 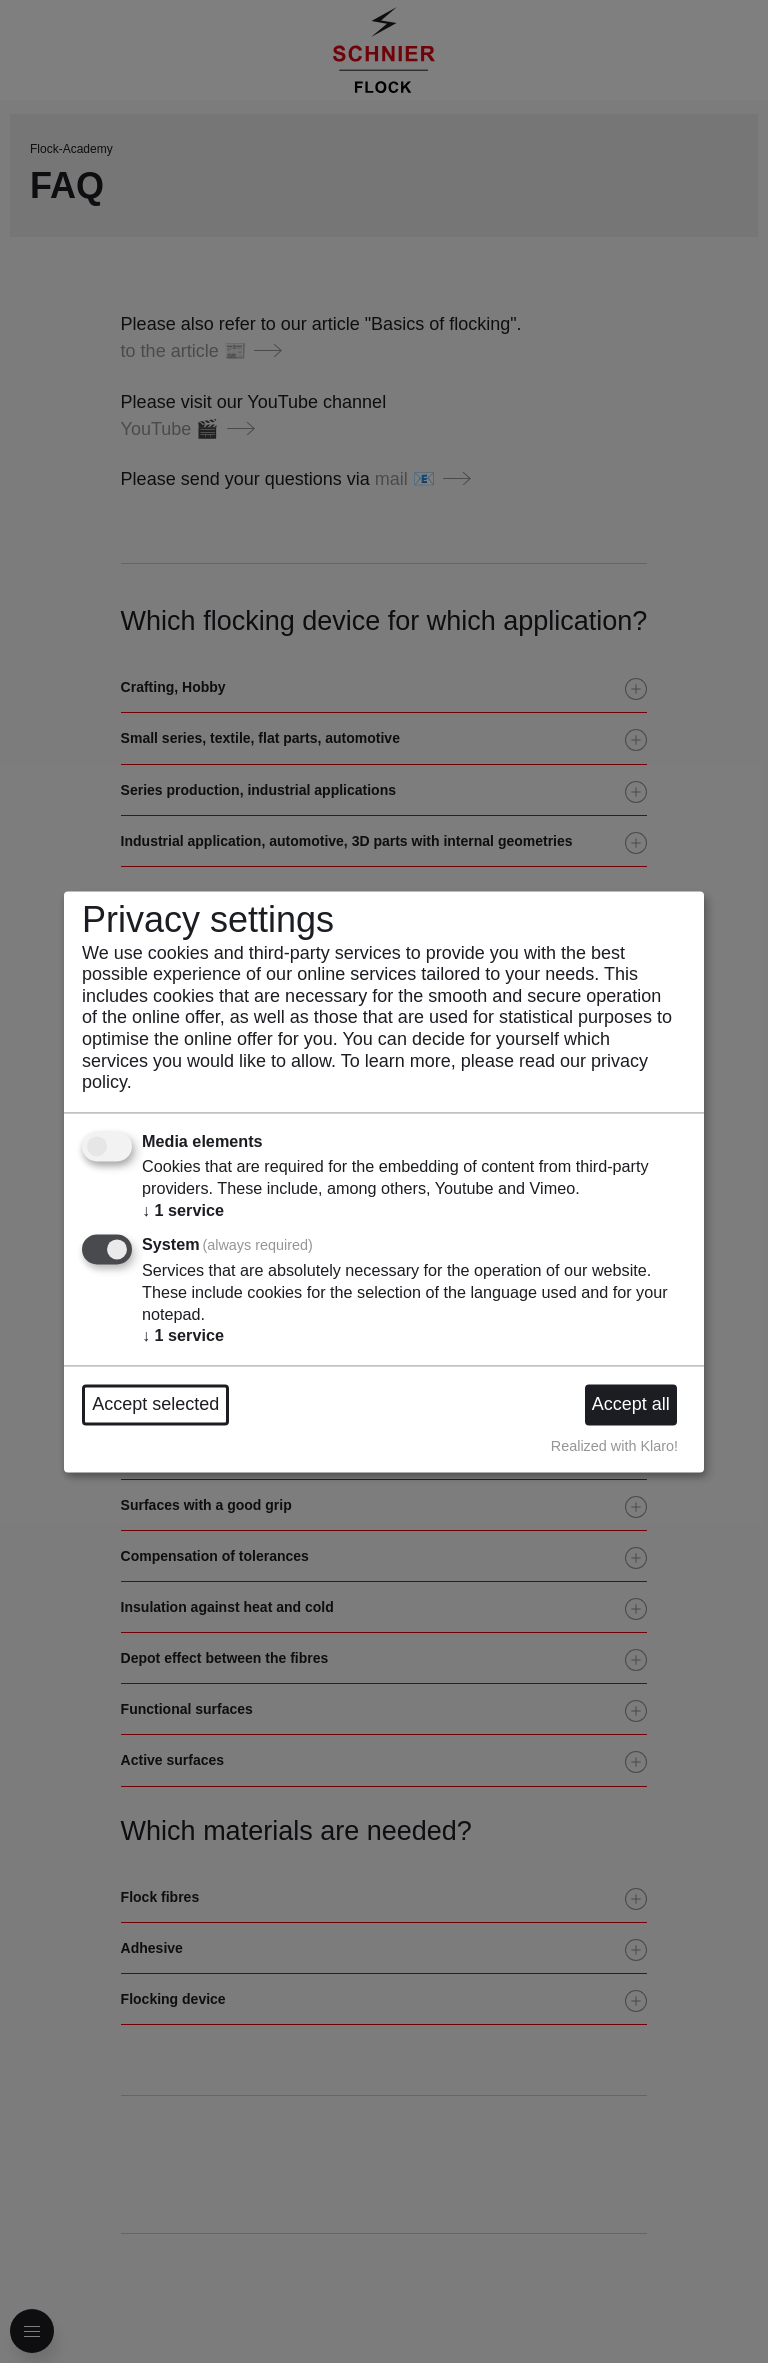 What do you see at coordinates (614, 1447) in the screenshot?
I see `Realized with Klaro!` at bounding box center [614, 1447].